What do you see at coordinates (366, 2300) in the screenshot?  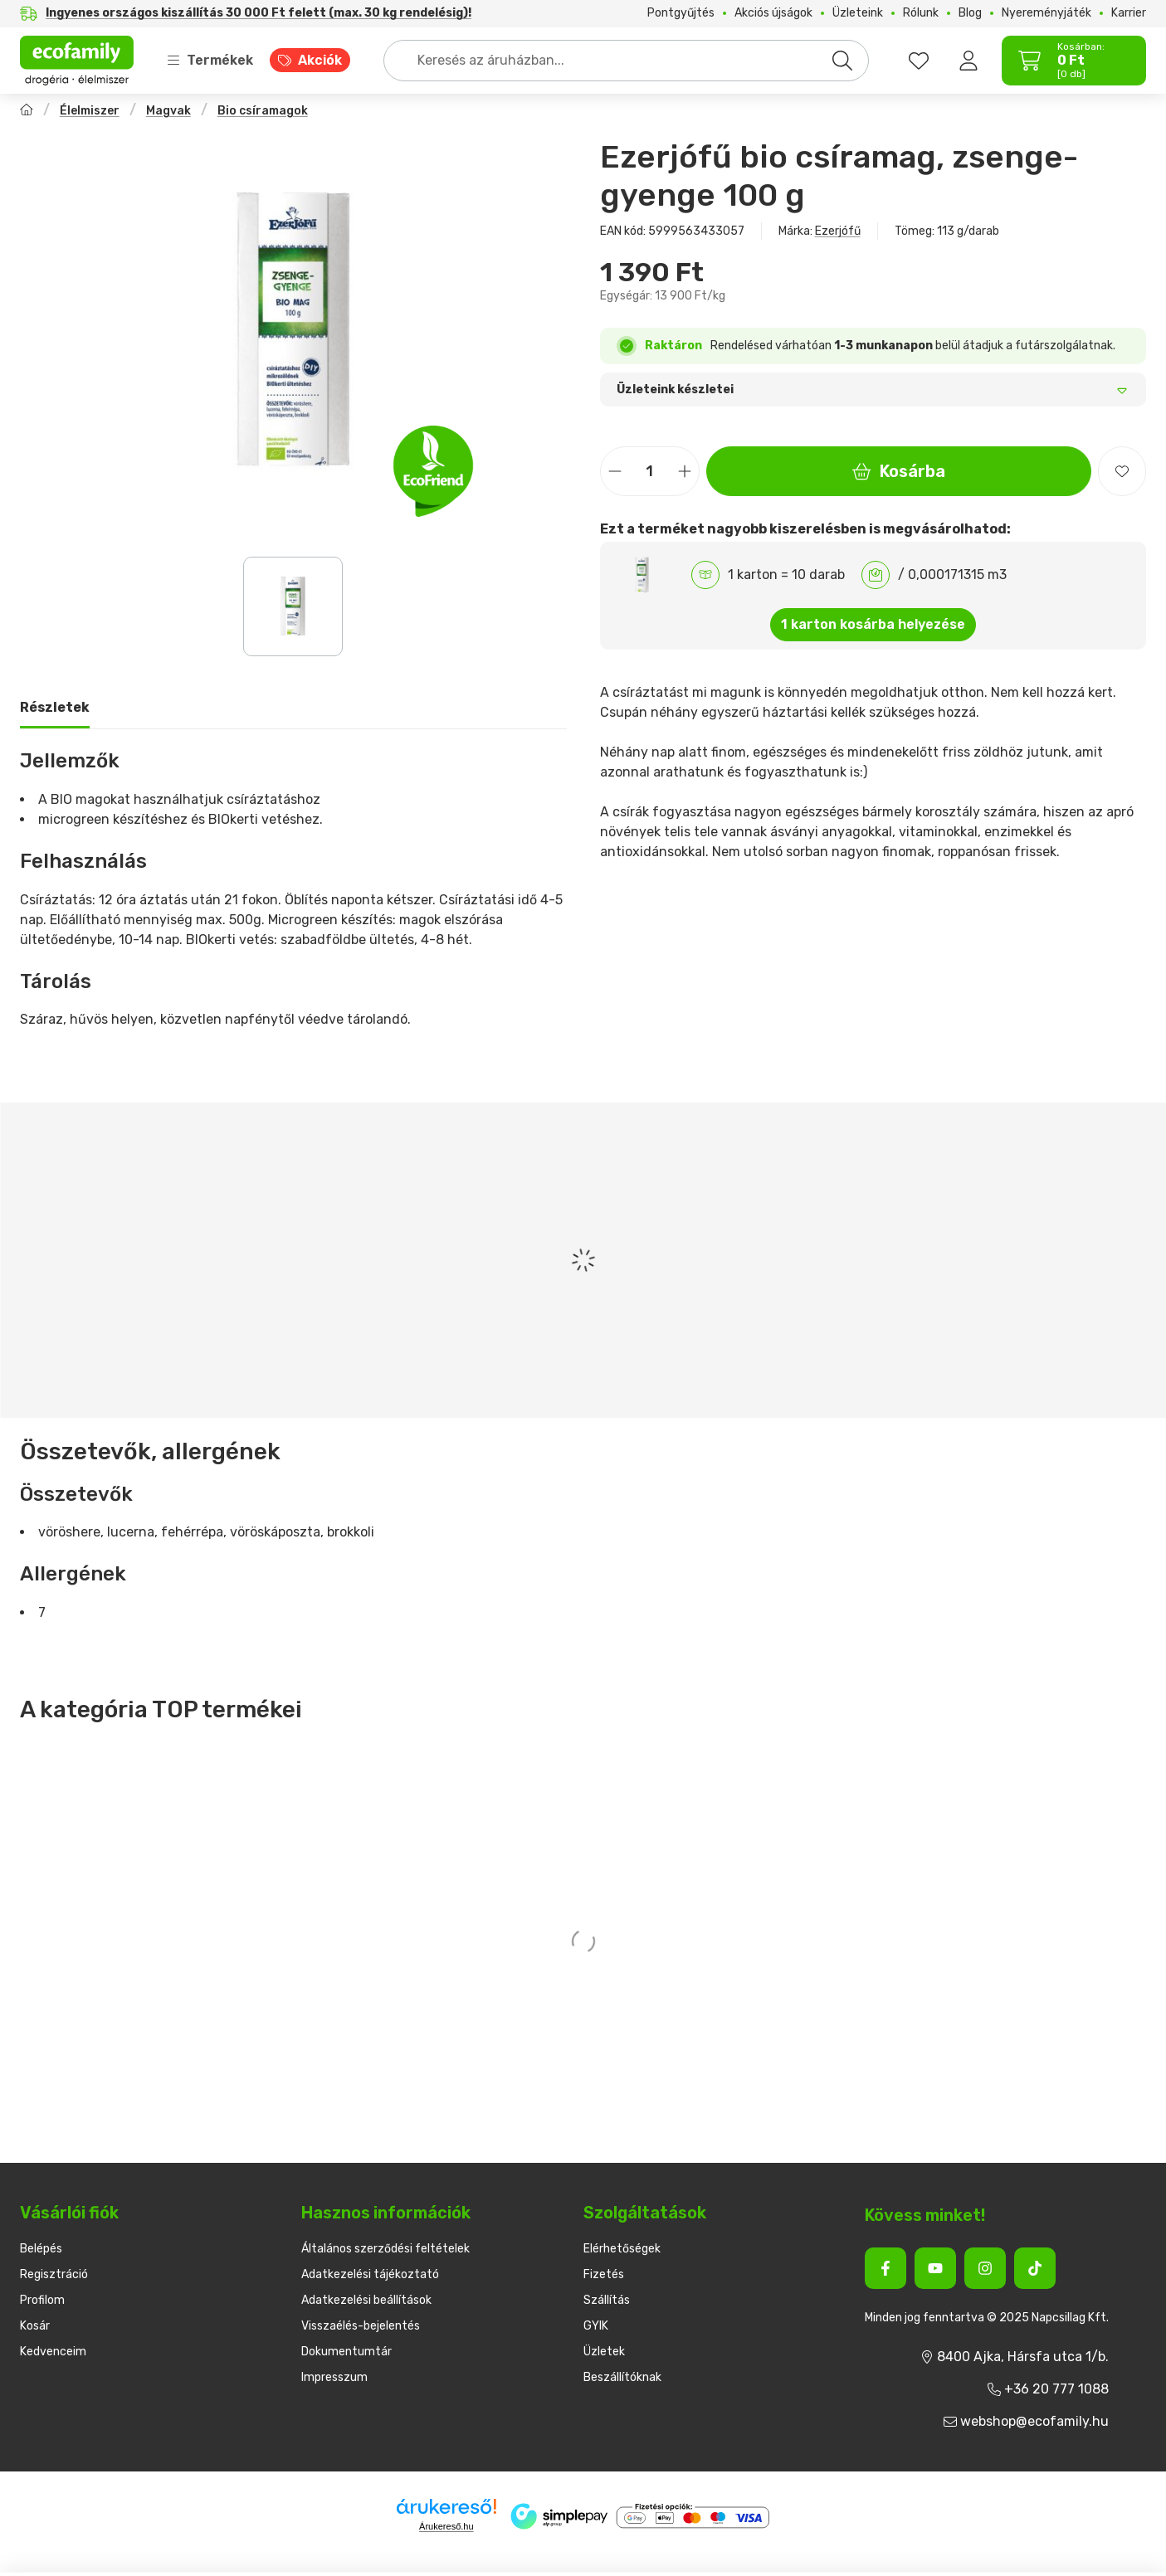 I see `Adatkezelési beállítások [button]` at bounding box center [366, 2300].